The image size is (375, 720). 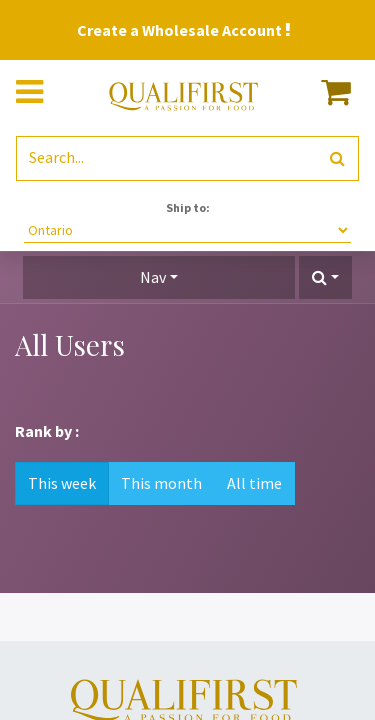 What do you see at coordinates (62, 483) in the screenshot?
I see `This week` at bounding box center [62, 483].